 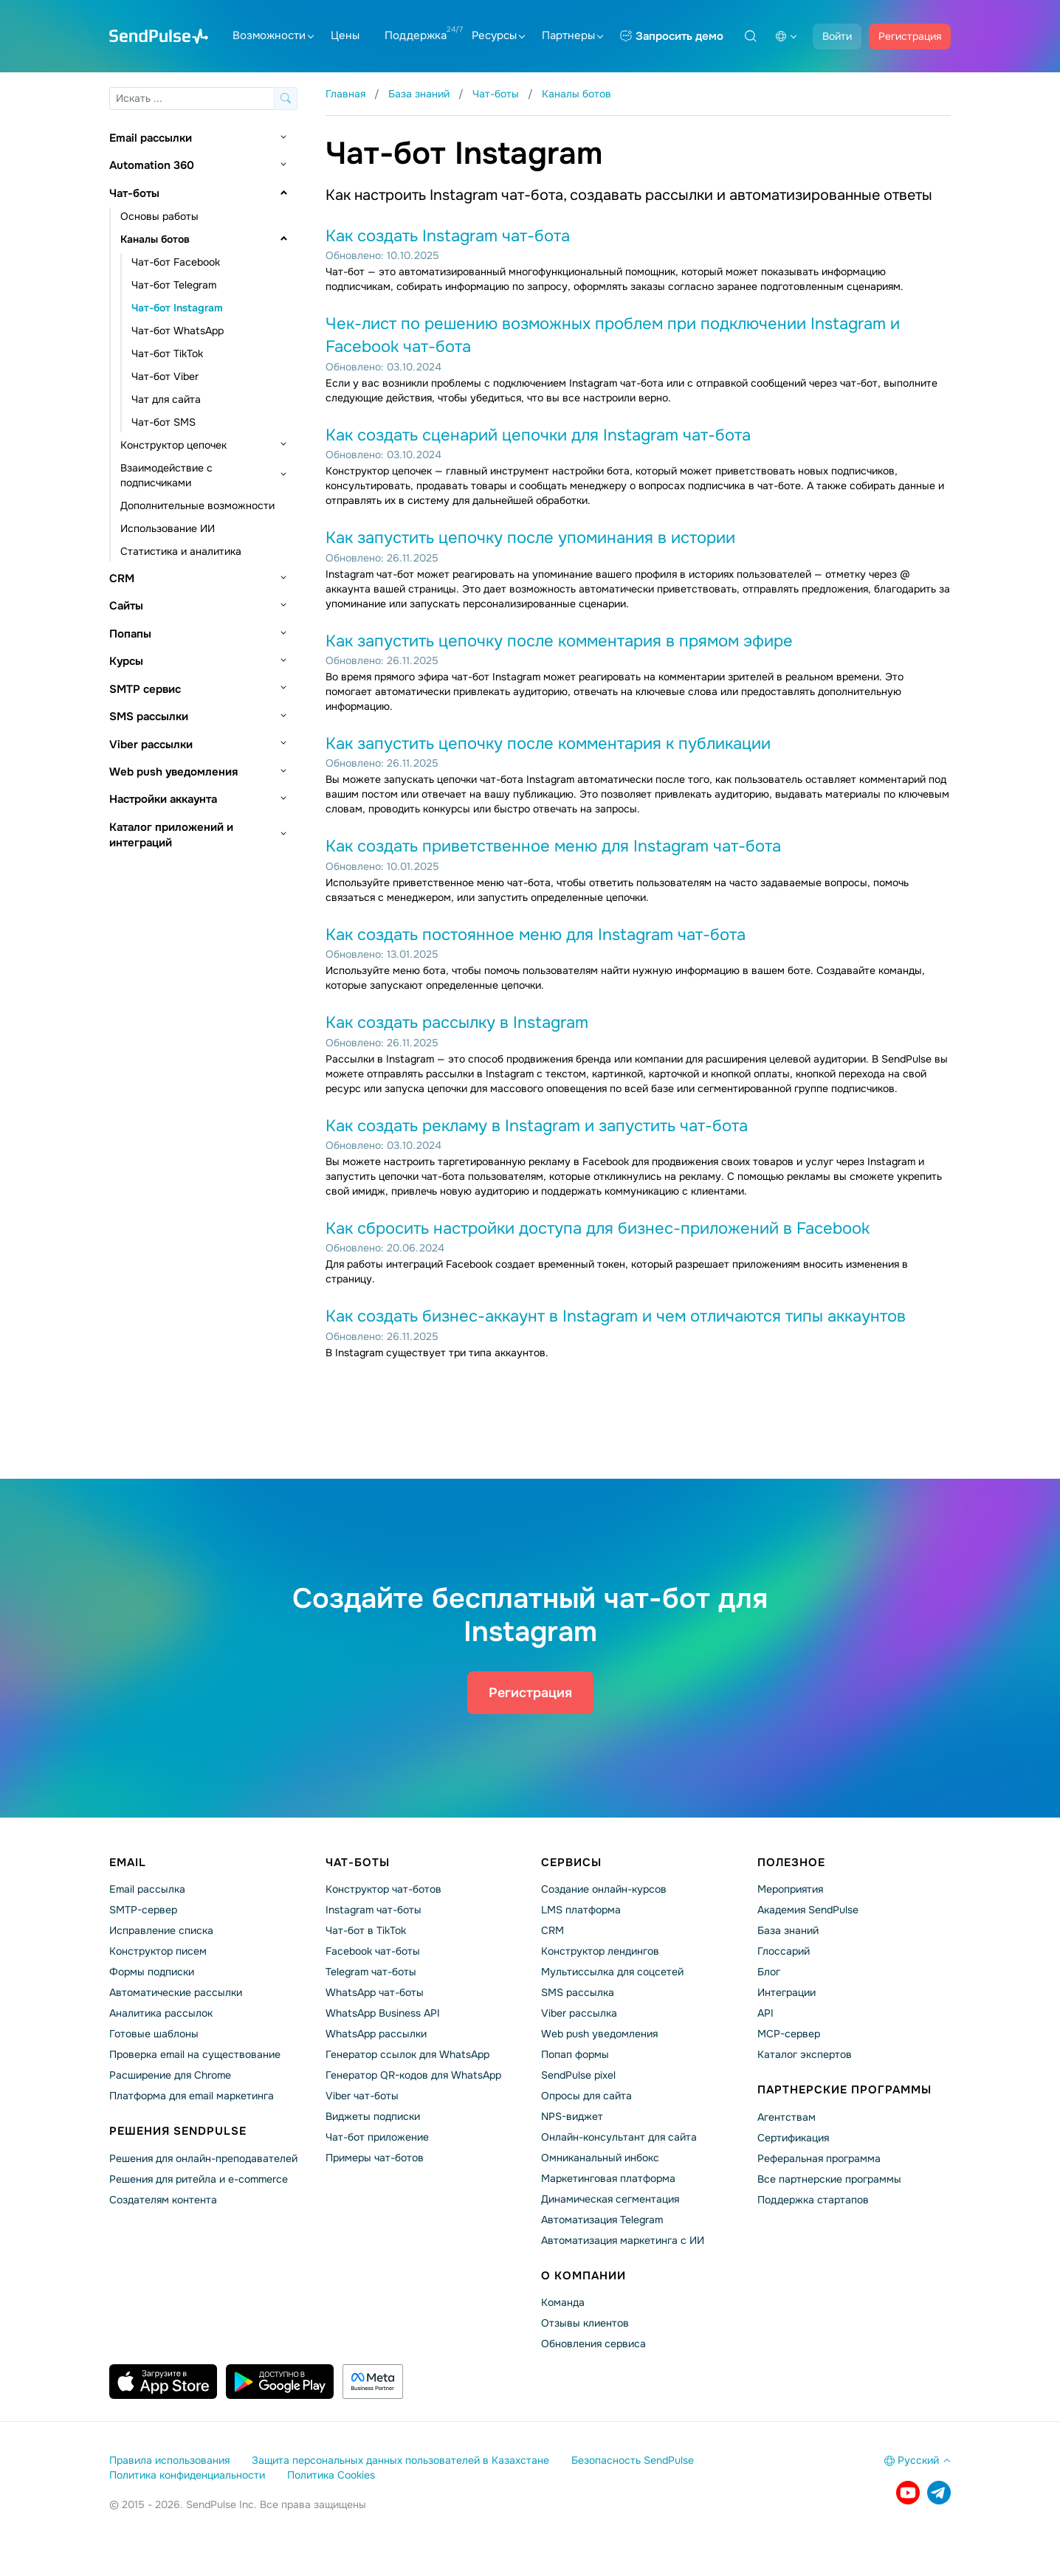 What do you see at coordinates (345, 35) in the screenshot?
I see `Цены` at bounding box center [345, 35].